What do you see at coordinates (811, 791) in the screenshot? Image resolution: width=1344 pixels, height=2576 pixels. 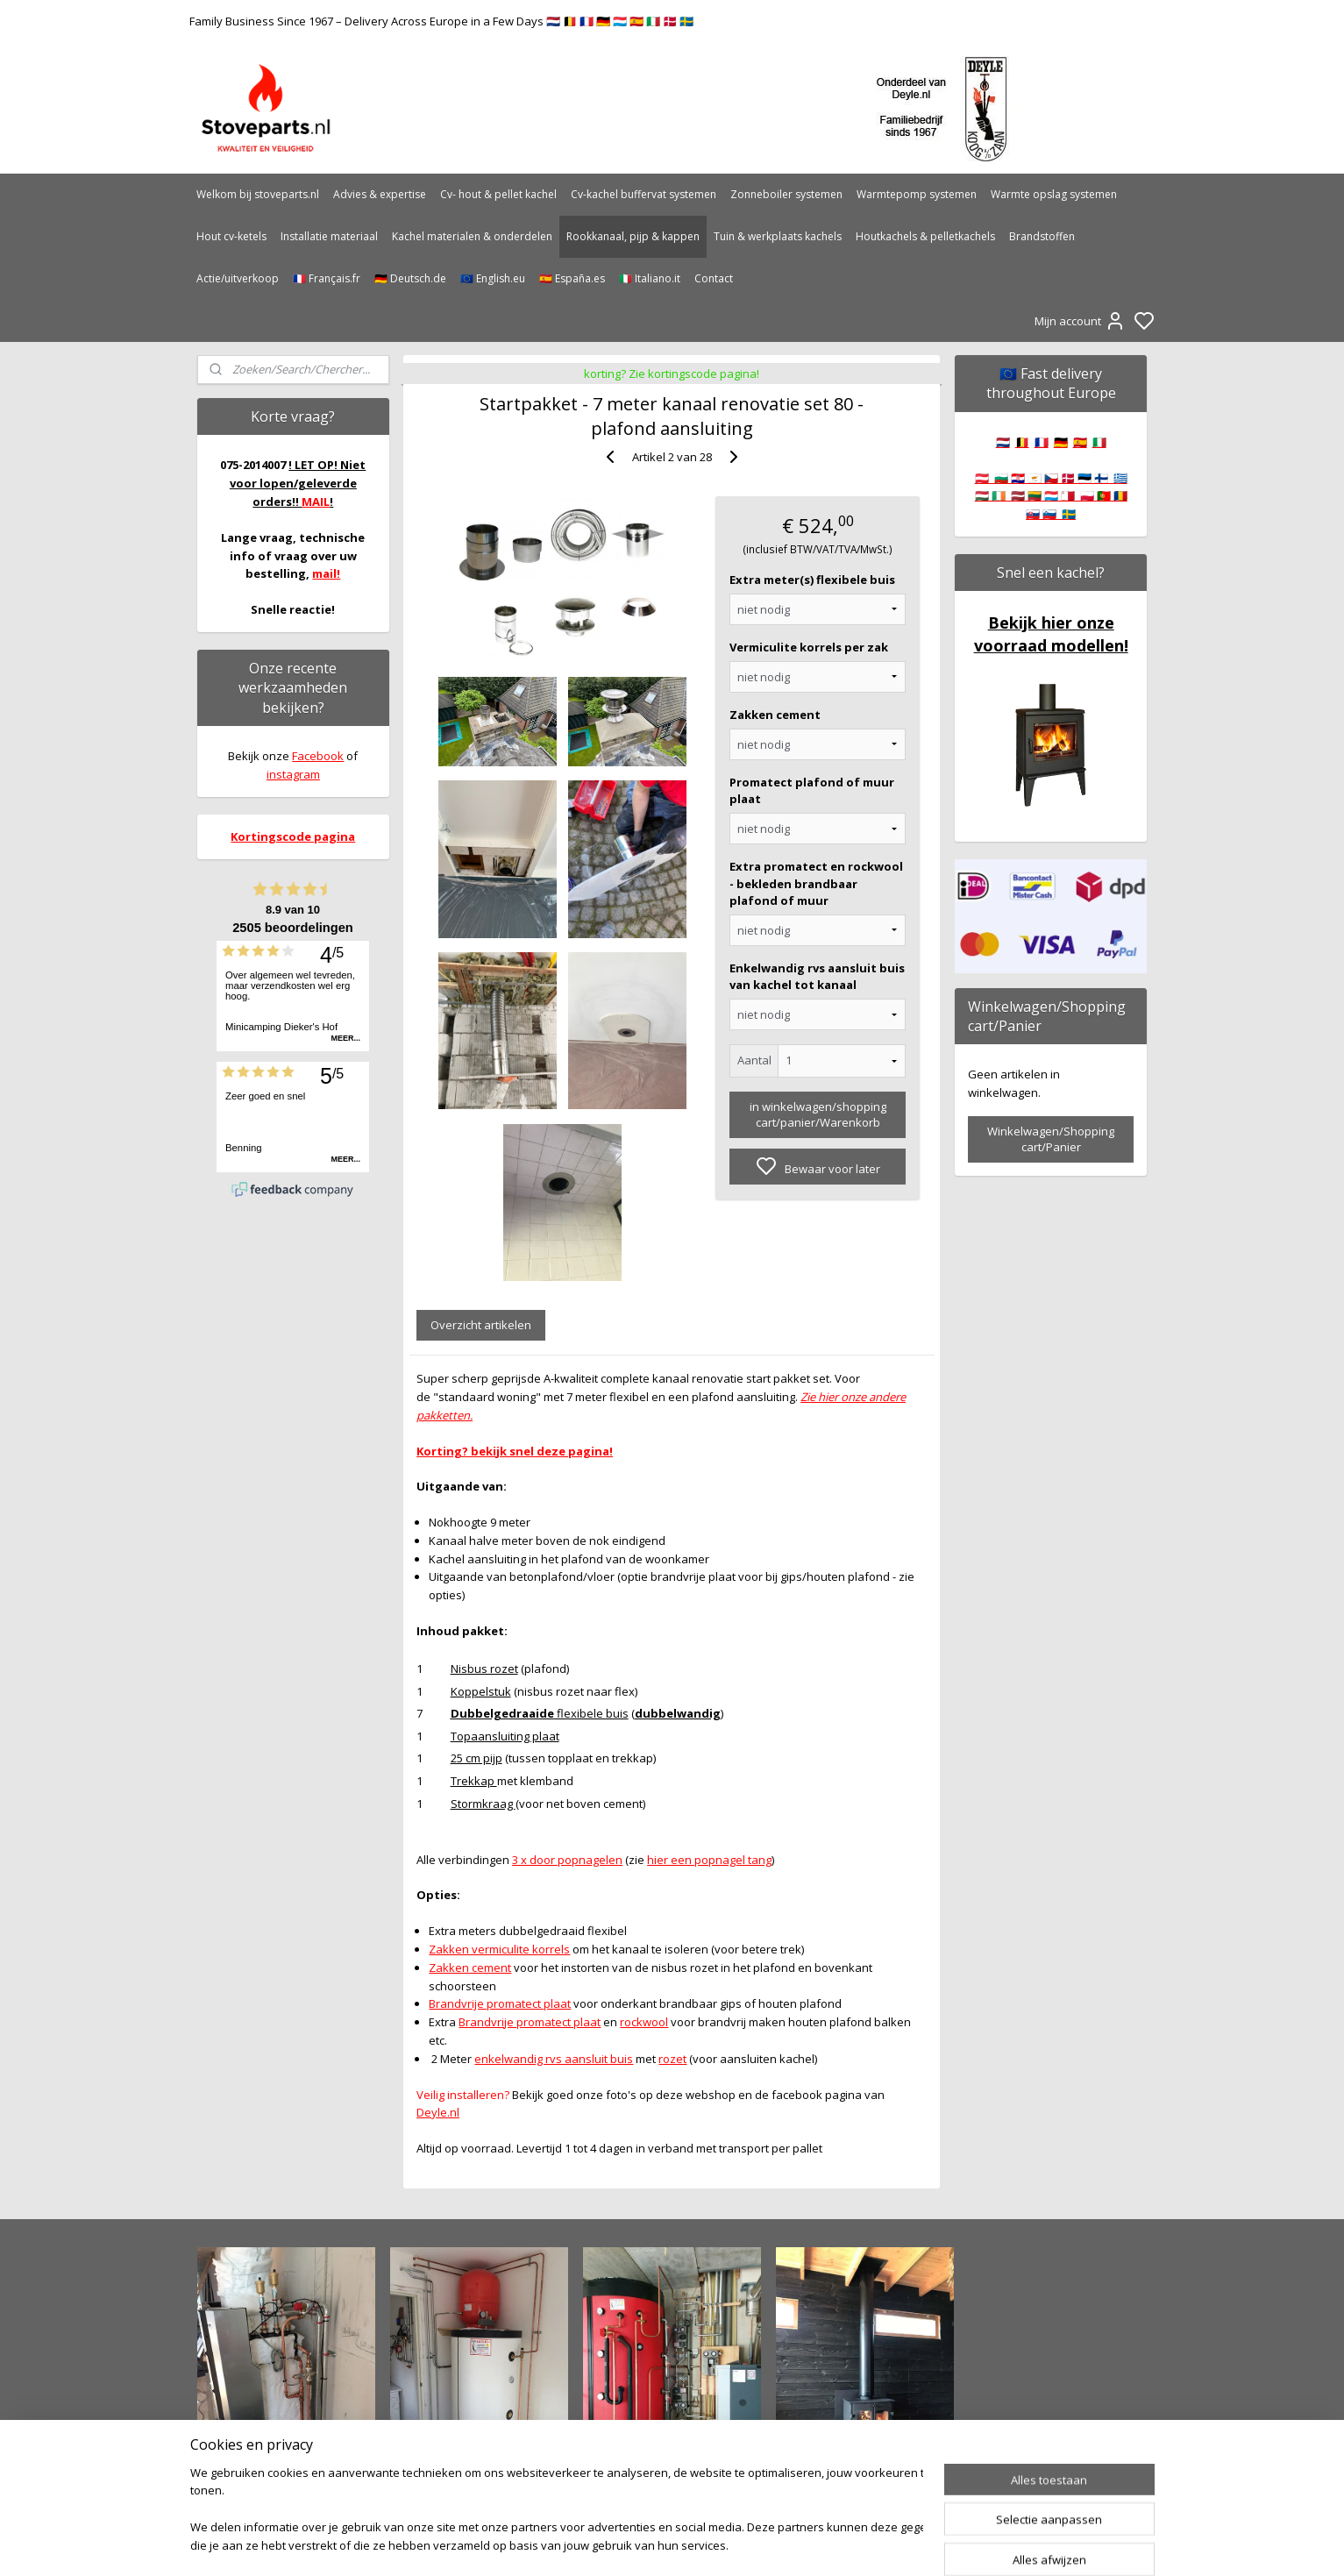 I see `Promatect plafond of muur plaat` at bounding box center [811, 791].